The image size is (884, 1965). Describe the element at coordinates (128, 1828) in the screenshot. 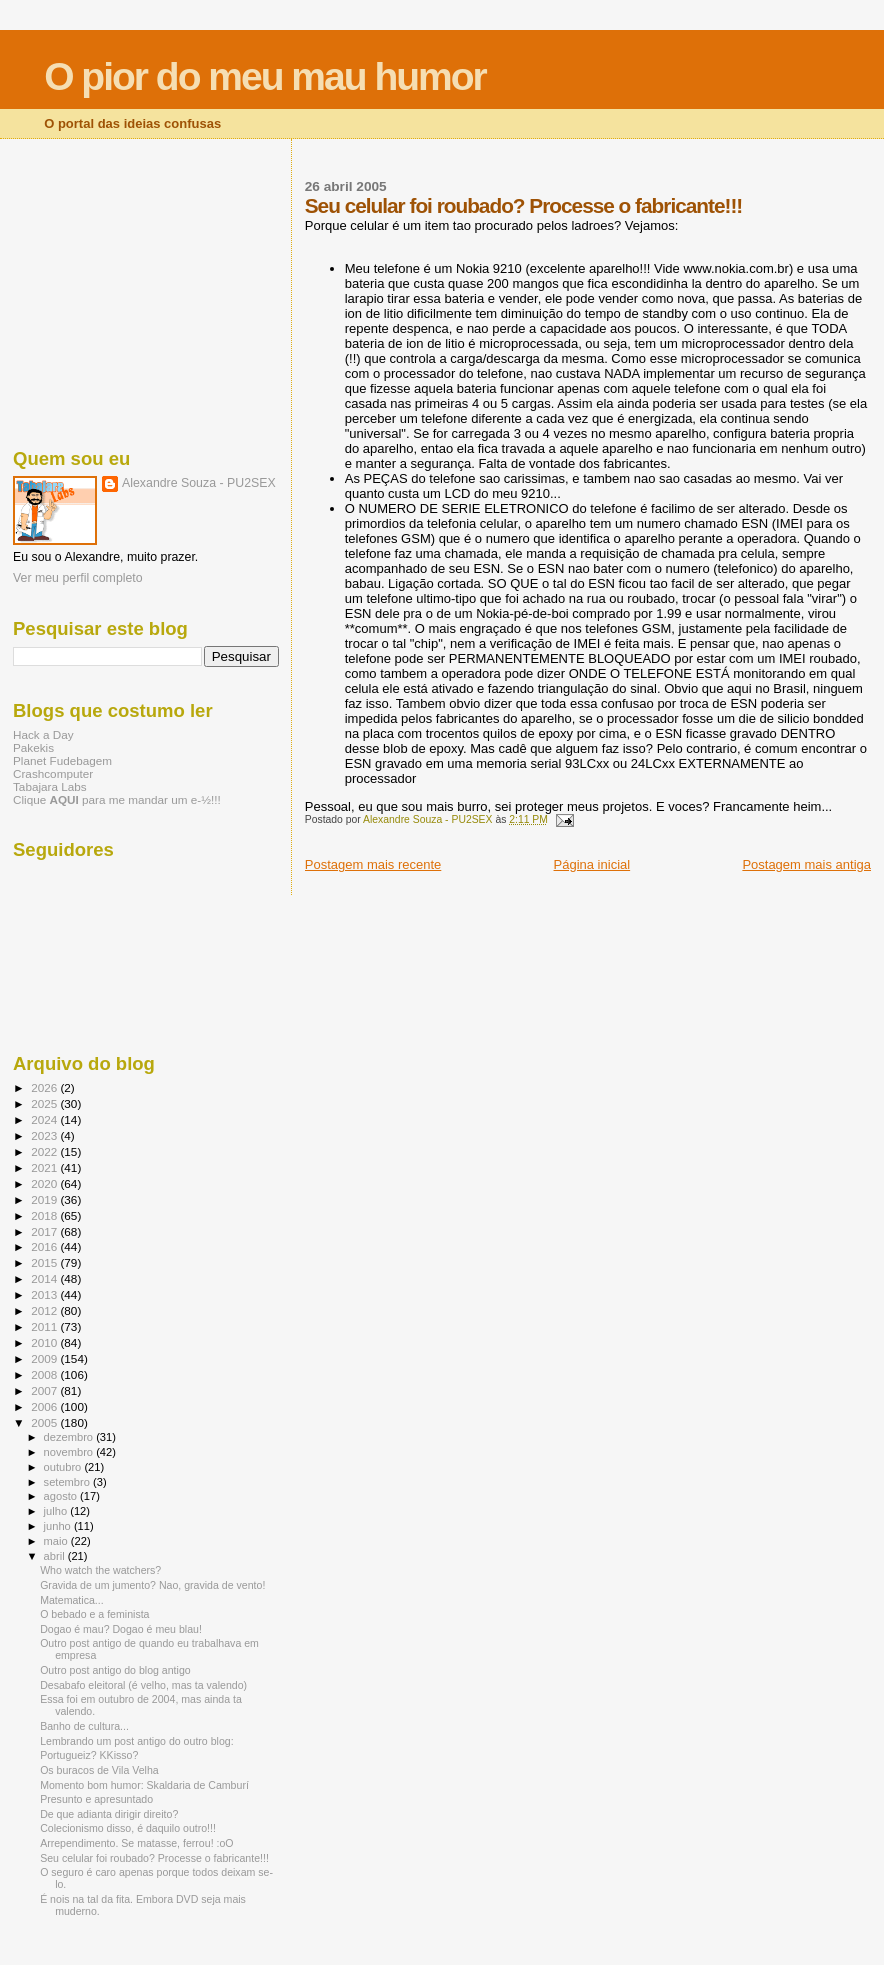

I see `Colecionismo disso, é daquilo outro!!!` at that location.